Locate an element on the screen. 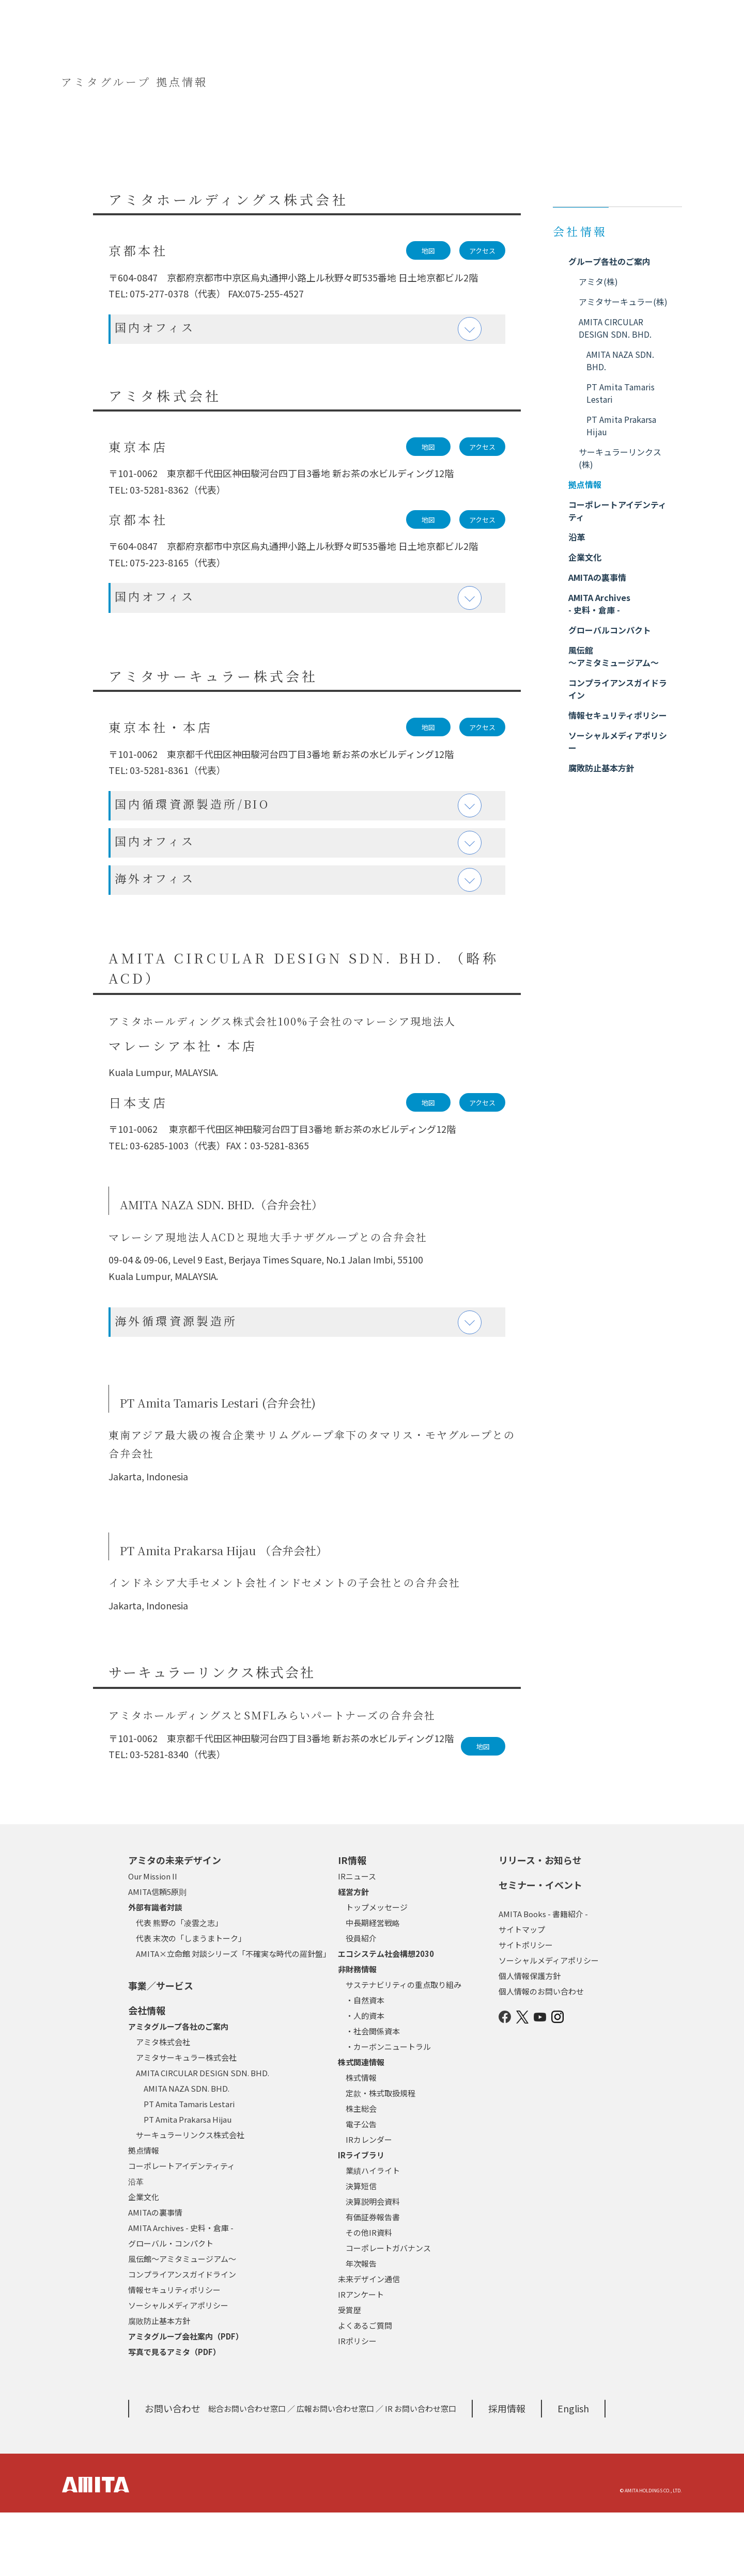 The height and width of the screenshot is (2576, 744). 拠点情報 is located at coordinates (143, 2214).